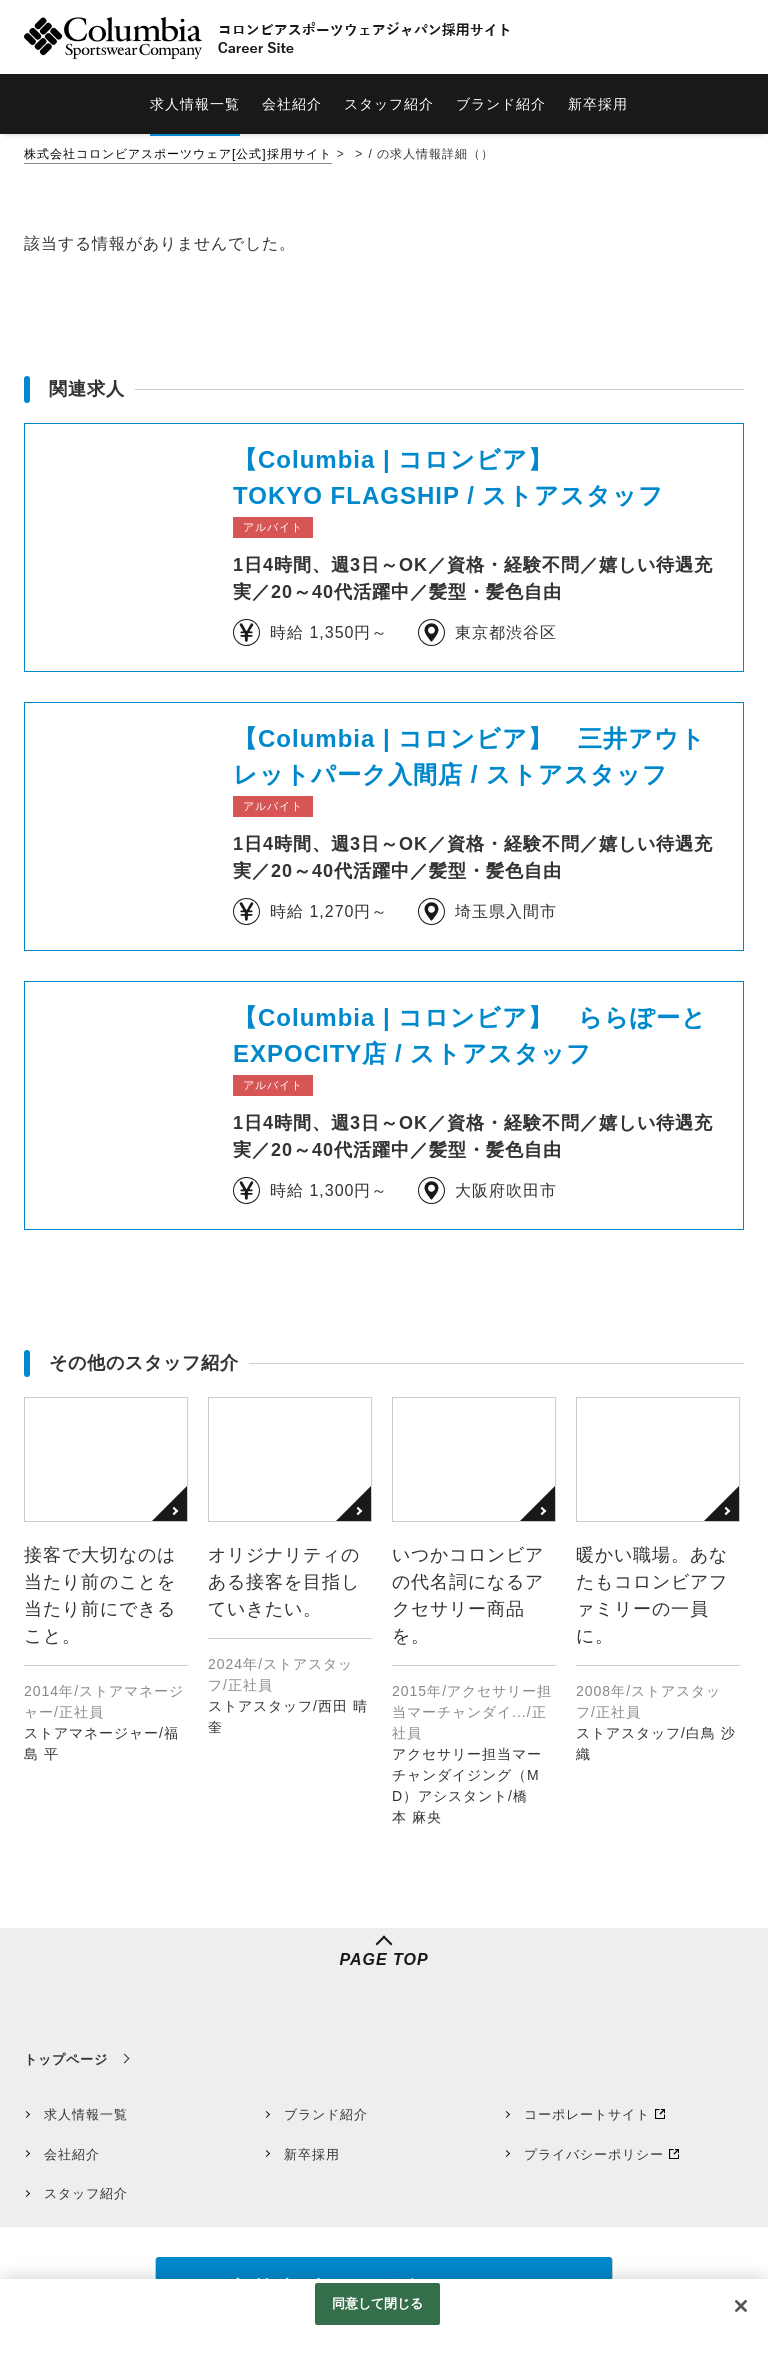 This screenshot has height=2355, width=768. I want to click on 会社紹介, so click(72, 2154).